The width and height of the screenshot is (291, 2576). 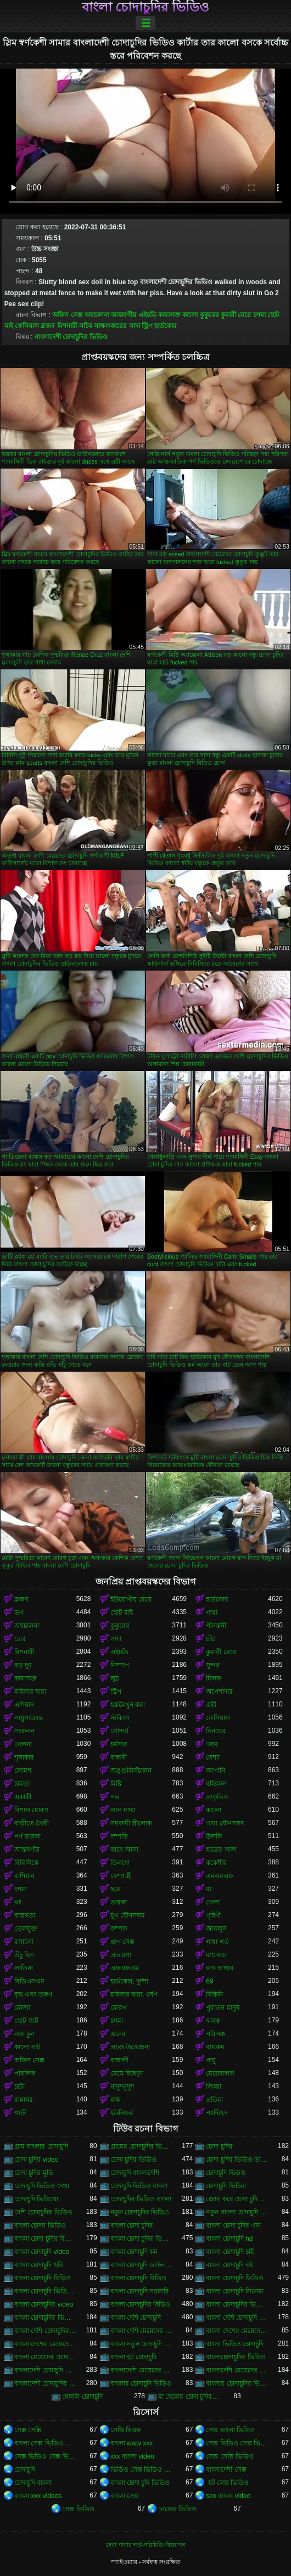 I want to click on চাটা, so click(x=19, y=2086).